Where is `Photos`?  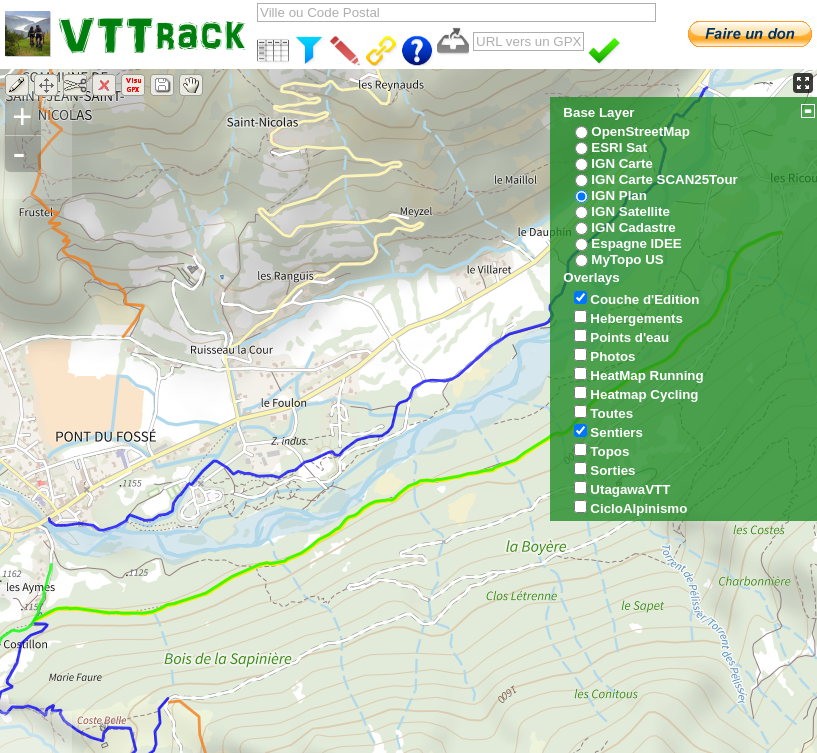
Photos is located at coordinates (612, 356).